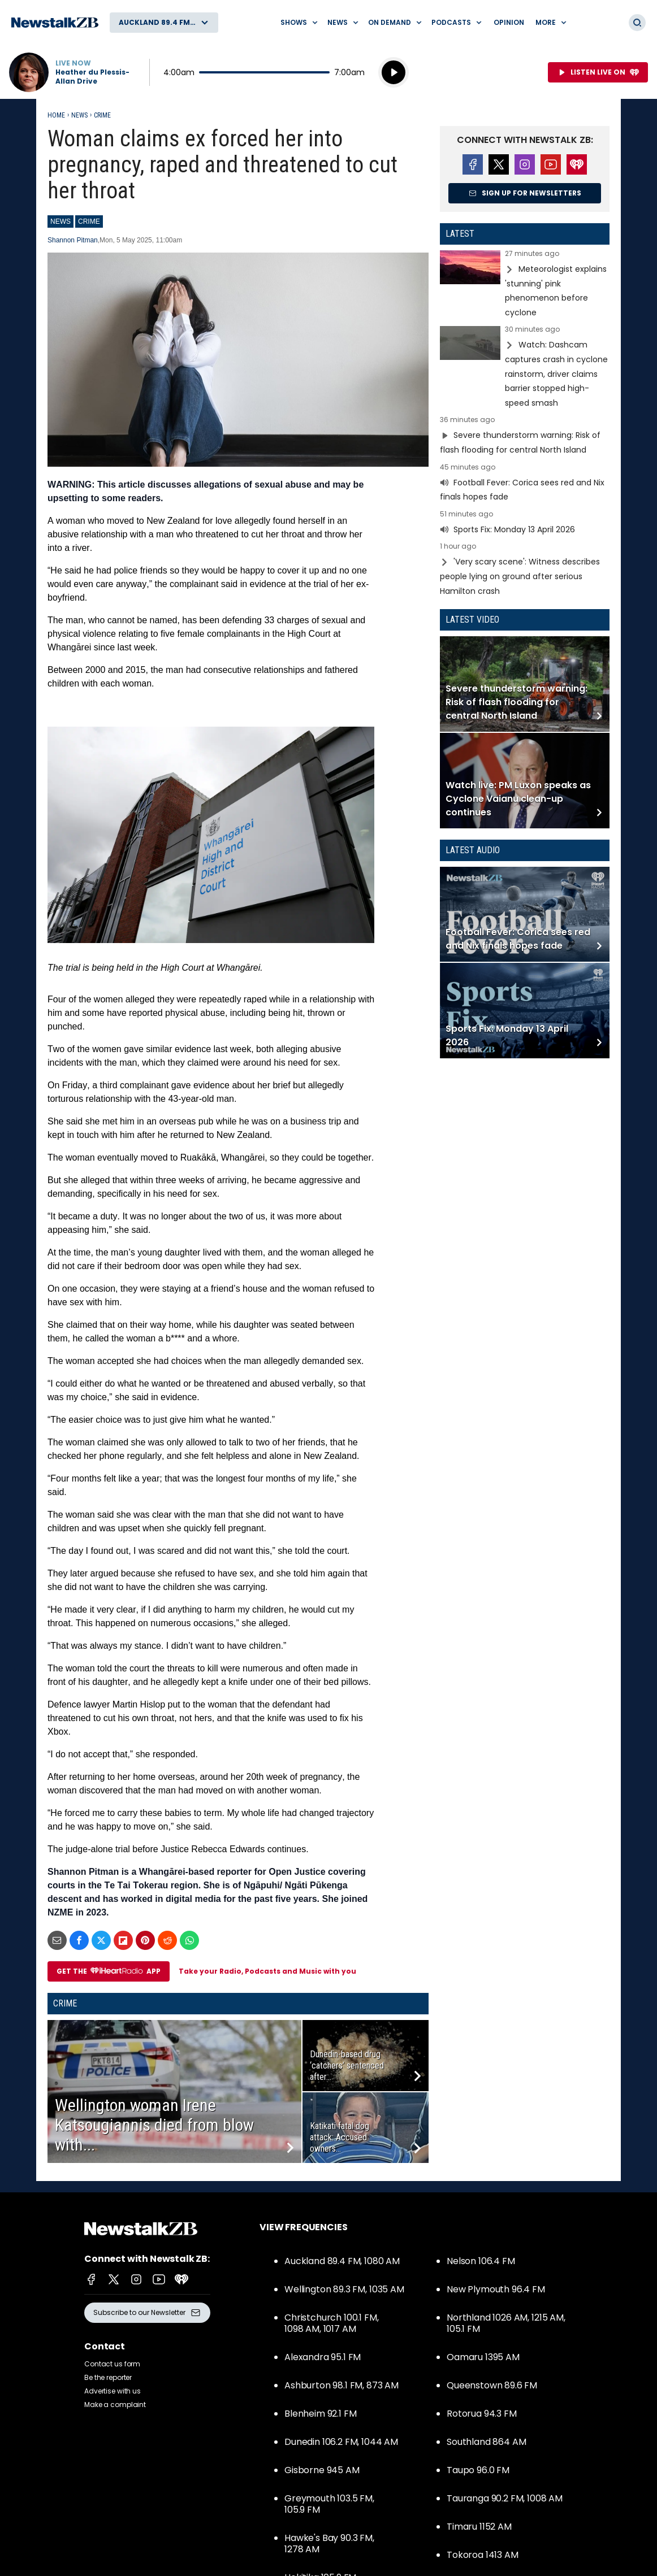  What do you see at coordinates (112, 2391) in the screenshot?
I see `Advertise with us` at bounding box center [112, 2391].